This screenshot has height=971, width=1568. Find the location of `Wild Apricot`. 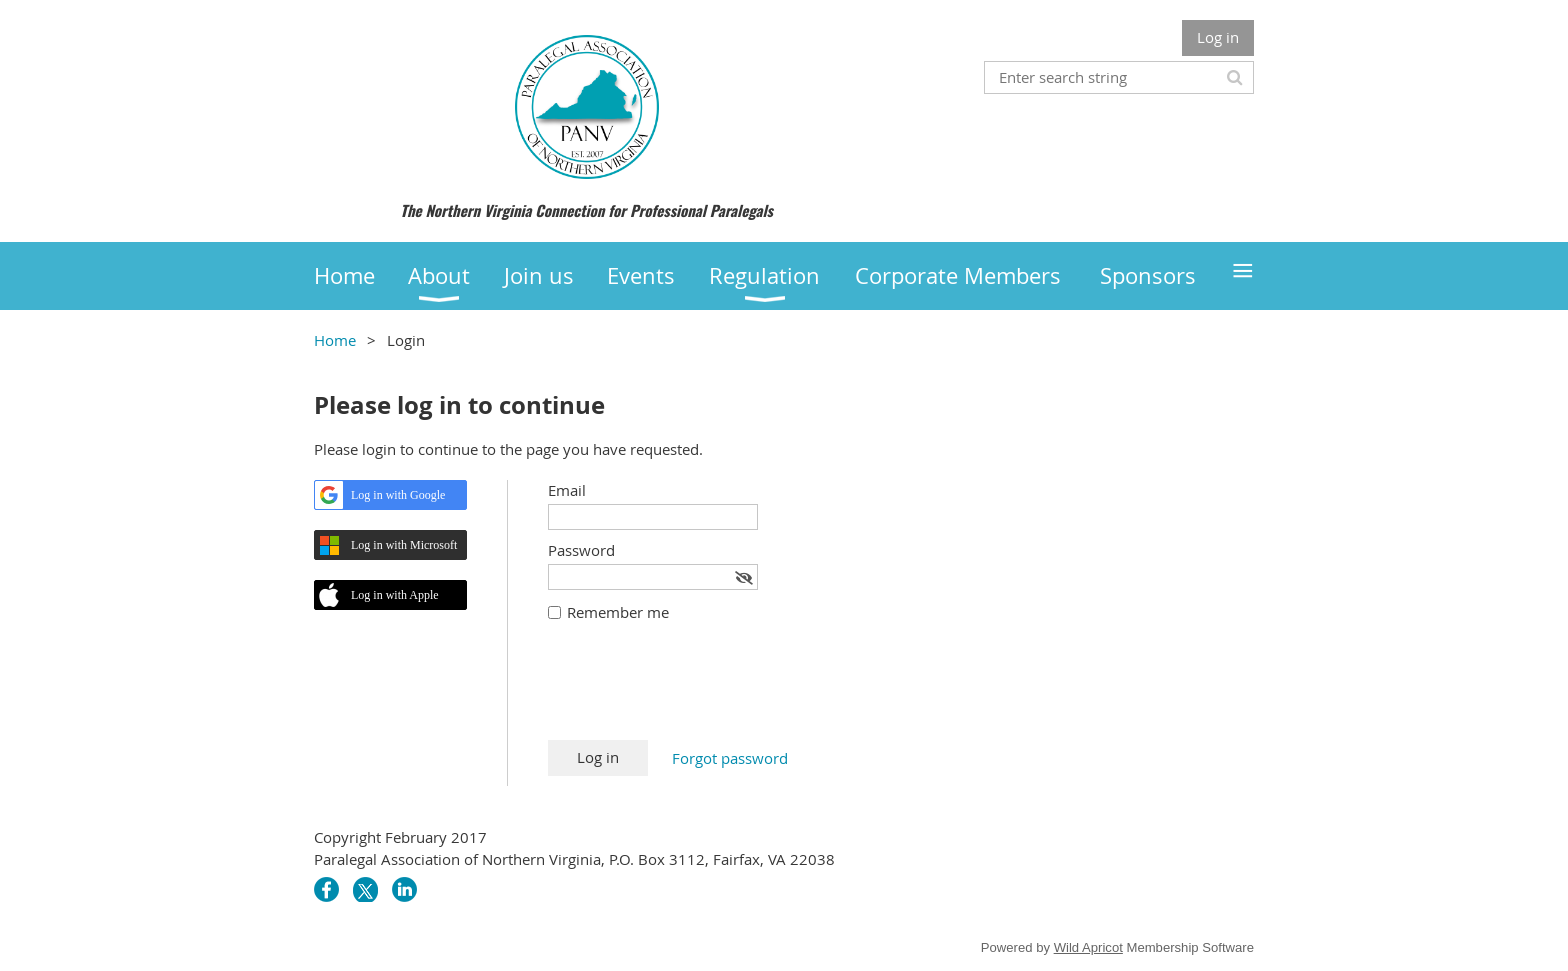

Wild Apricot is located at coordinates (1088, 947).